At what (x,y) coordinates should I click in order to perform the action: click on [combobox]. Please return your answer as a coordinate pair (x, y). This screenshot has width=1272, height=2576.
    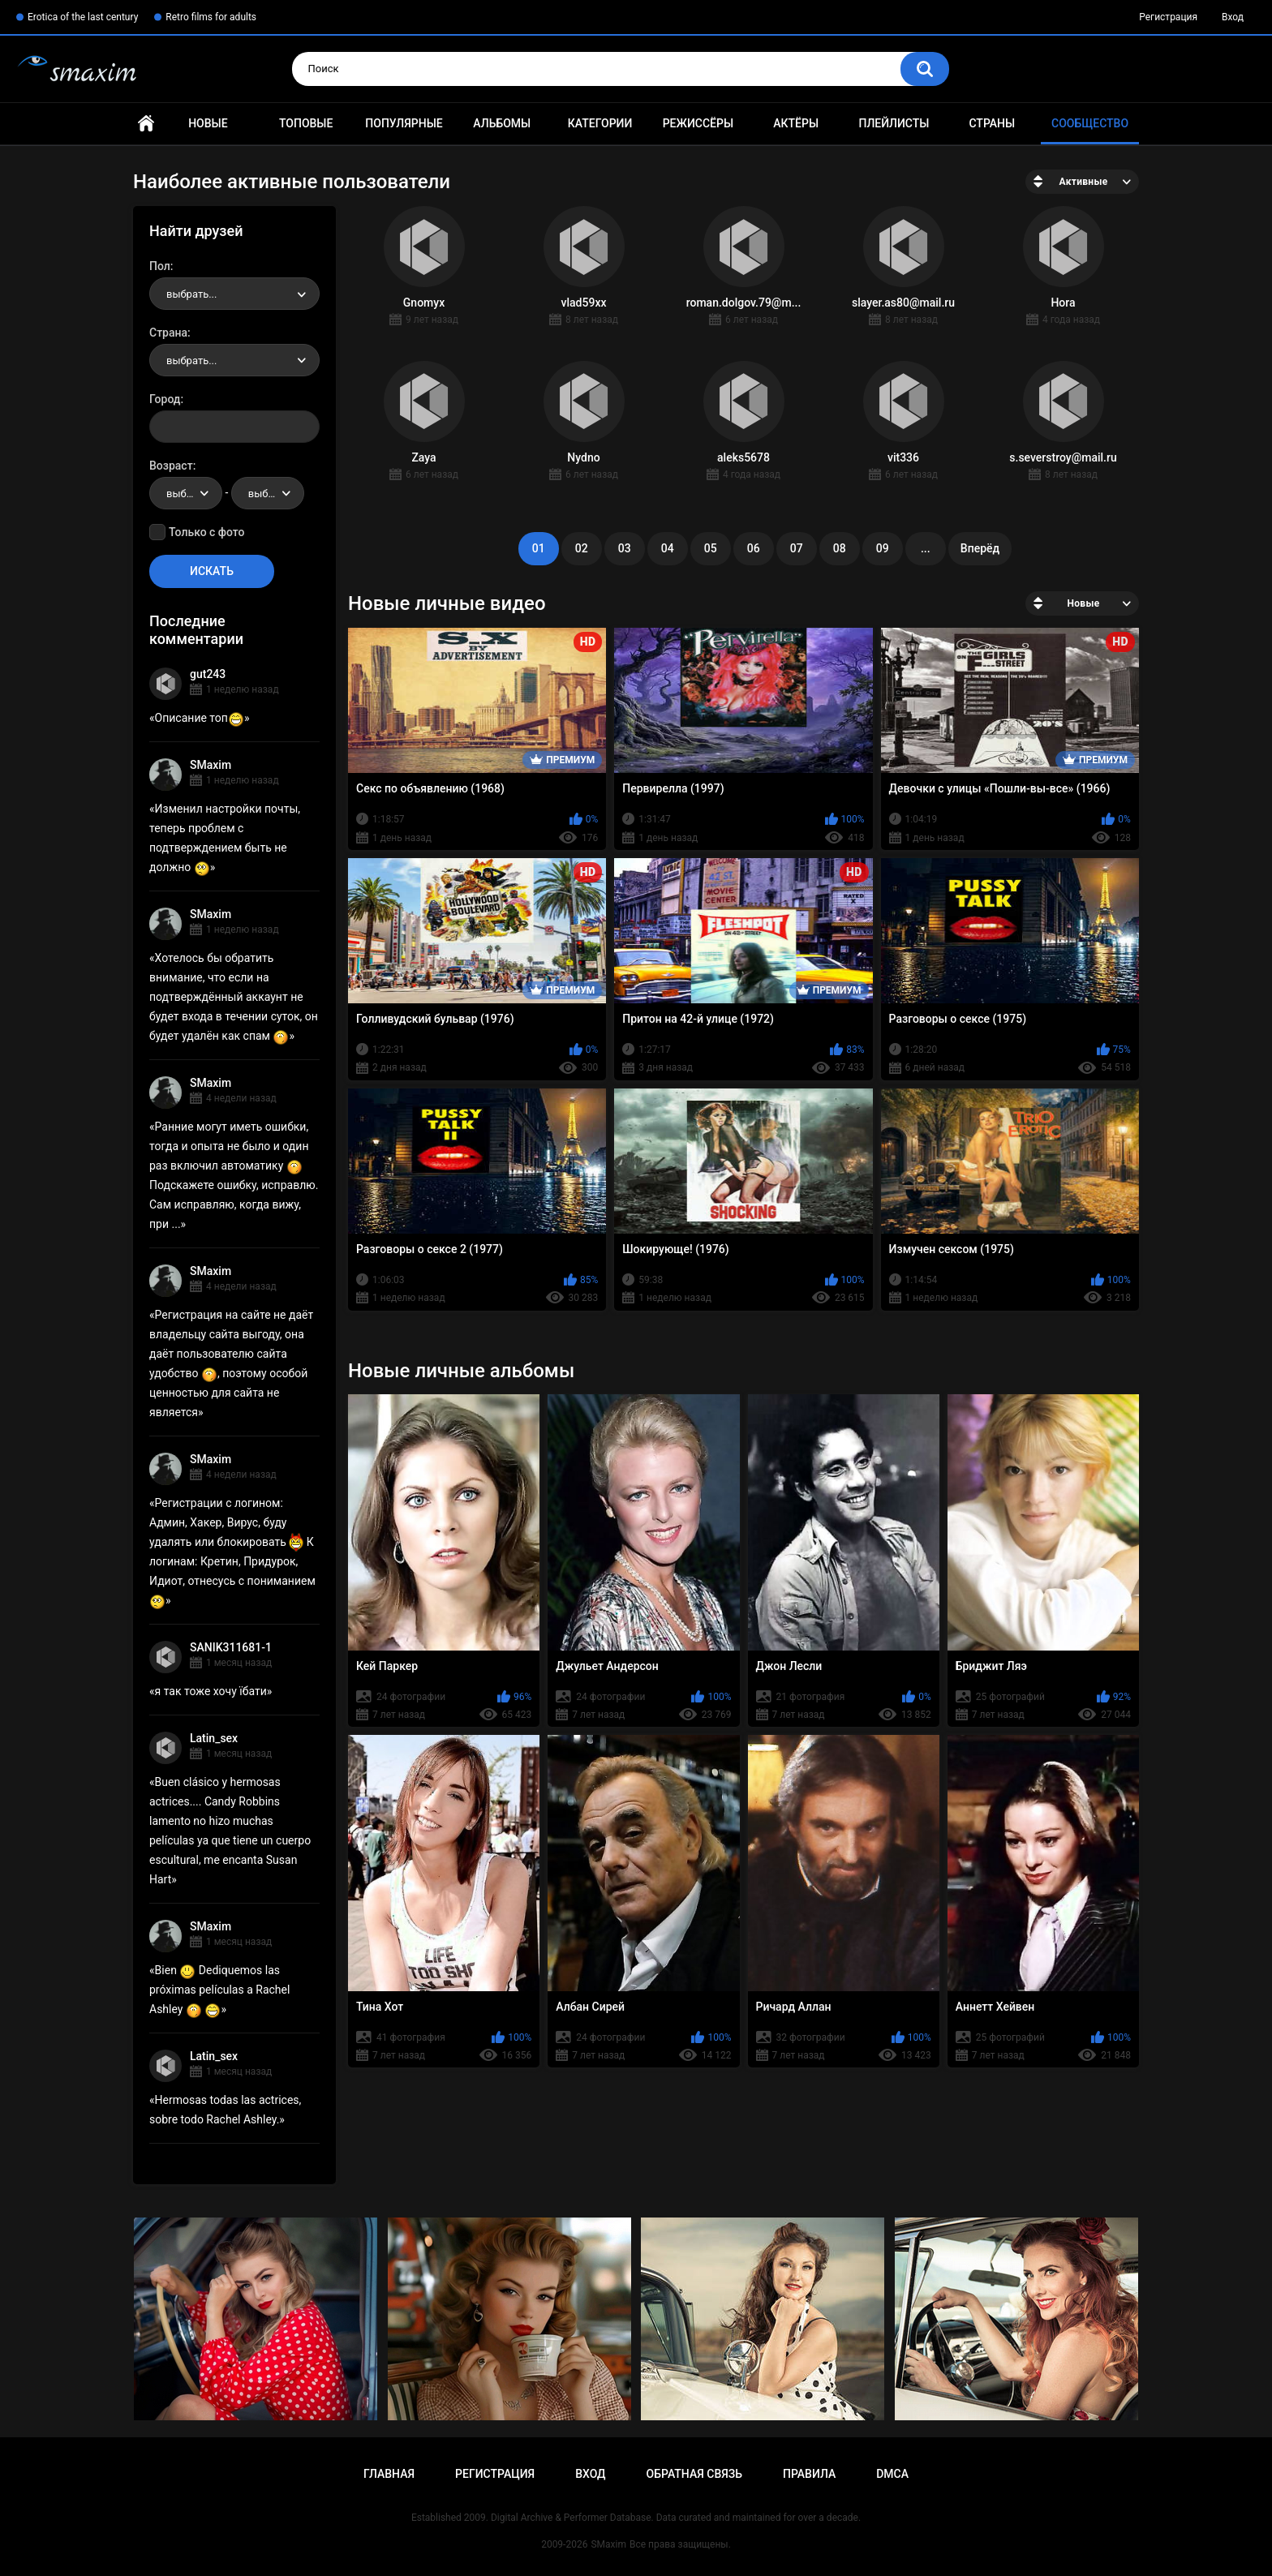
    Looking at the image, I should click on (234, 293).